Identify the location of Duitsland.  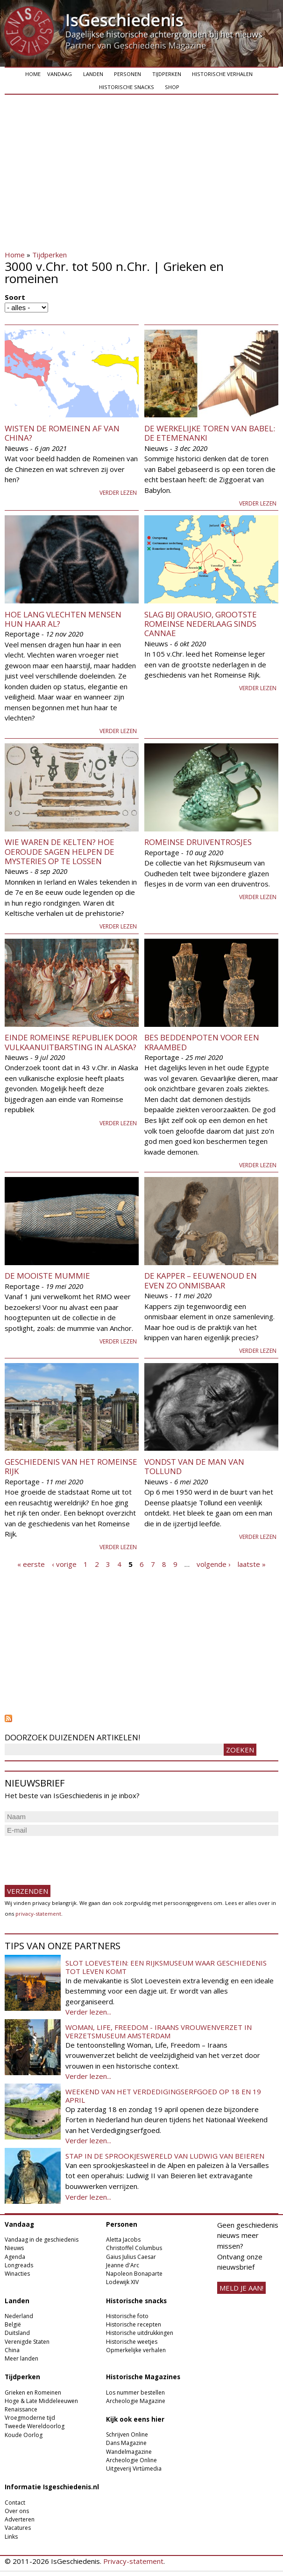
(17, 2333).